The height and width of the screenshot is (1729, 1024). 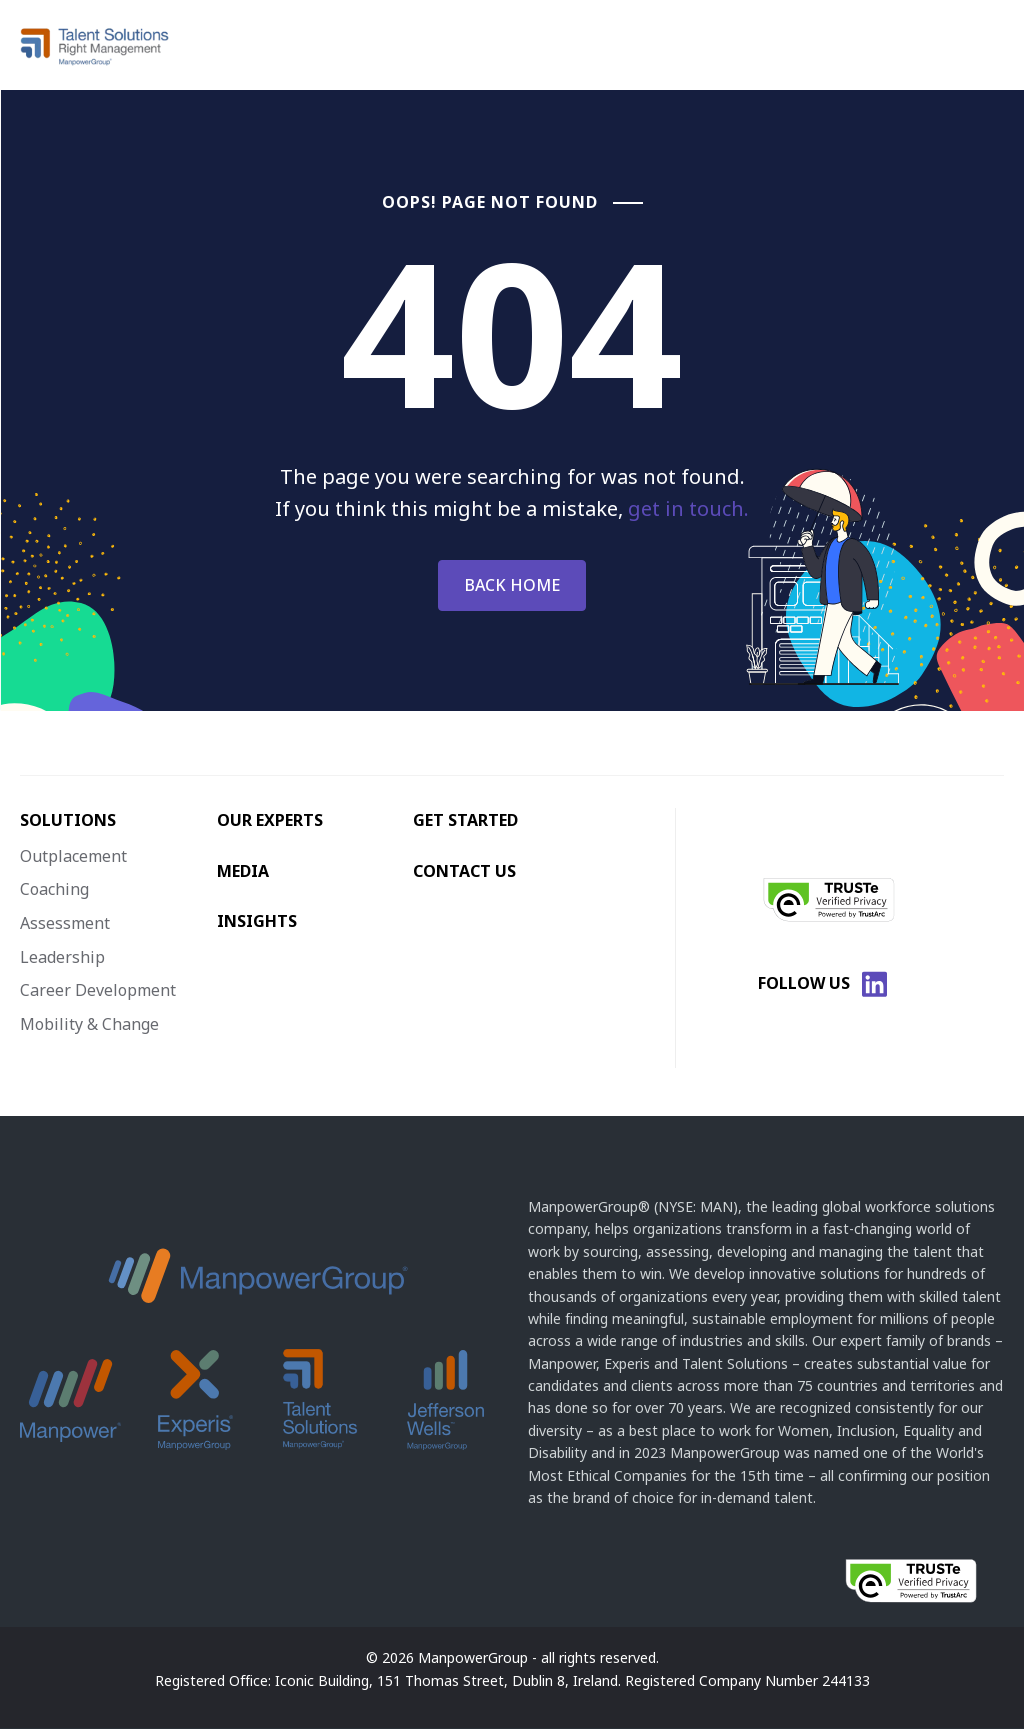 I want to click on get in touch., so click(x=688, y=508).